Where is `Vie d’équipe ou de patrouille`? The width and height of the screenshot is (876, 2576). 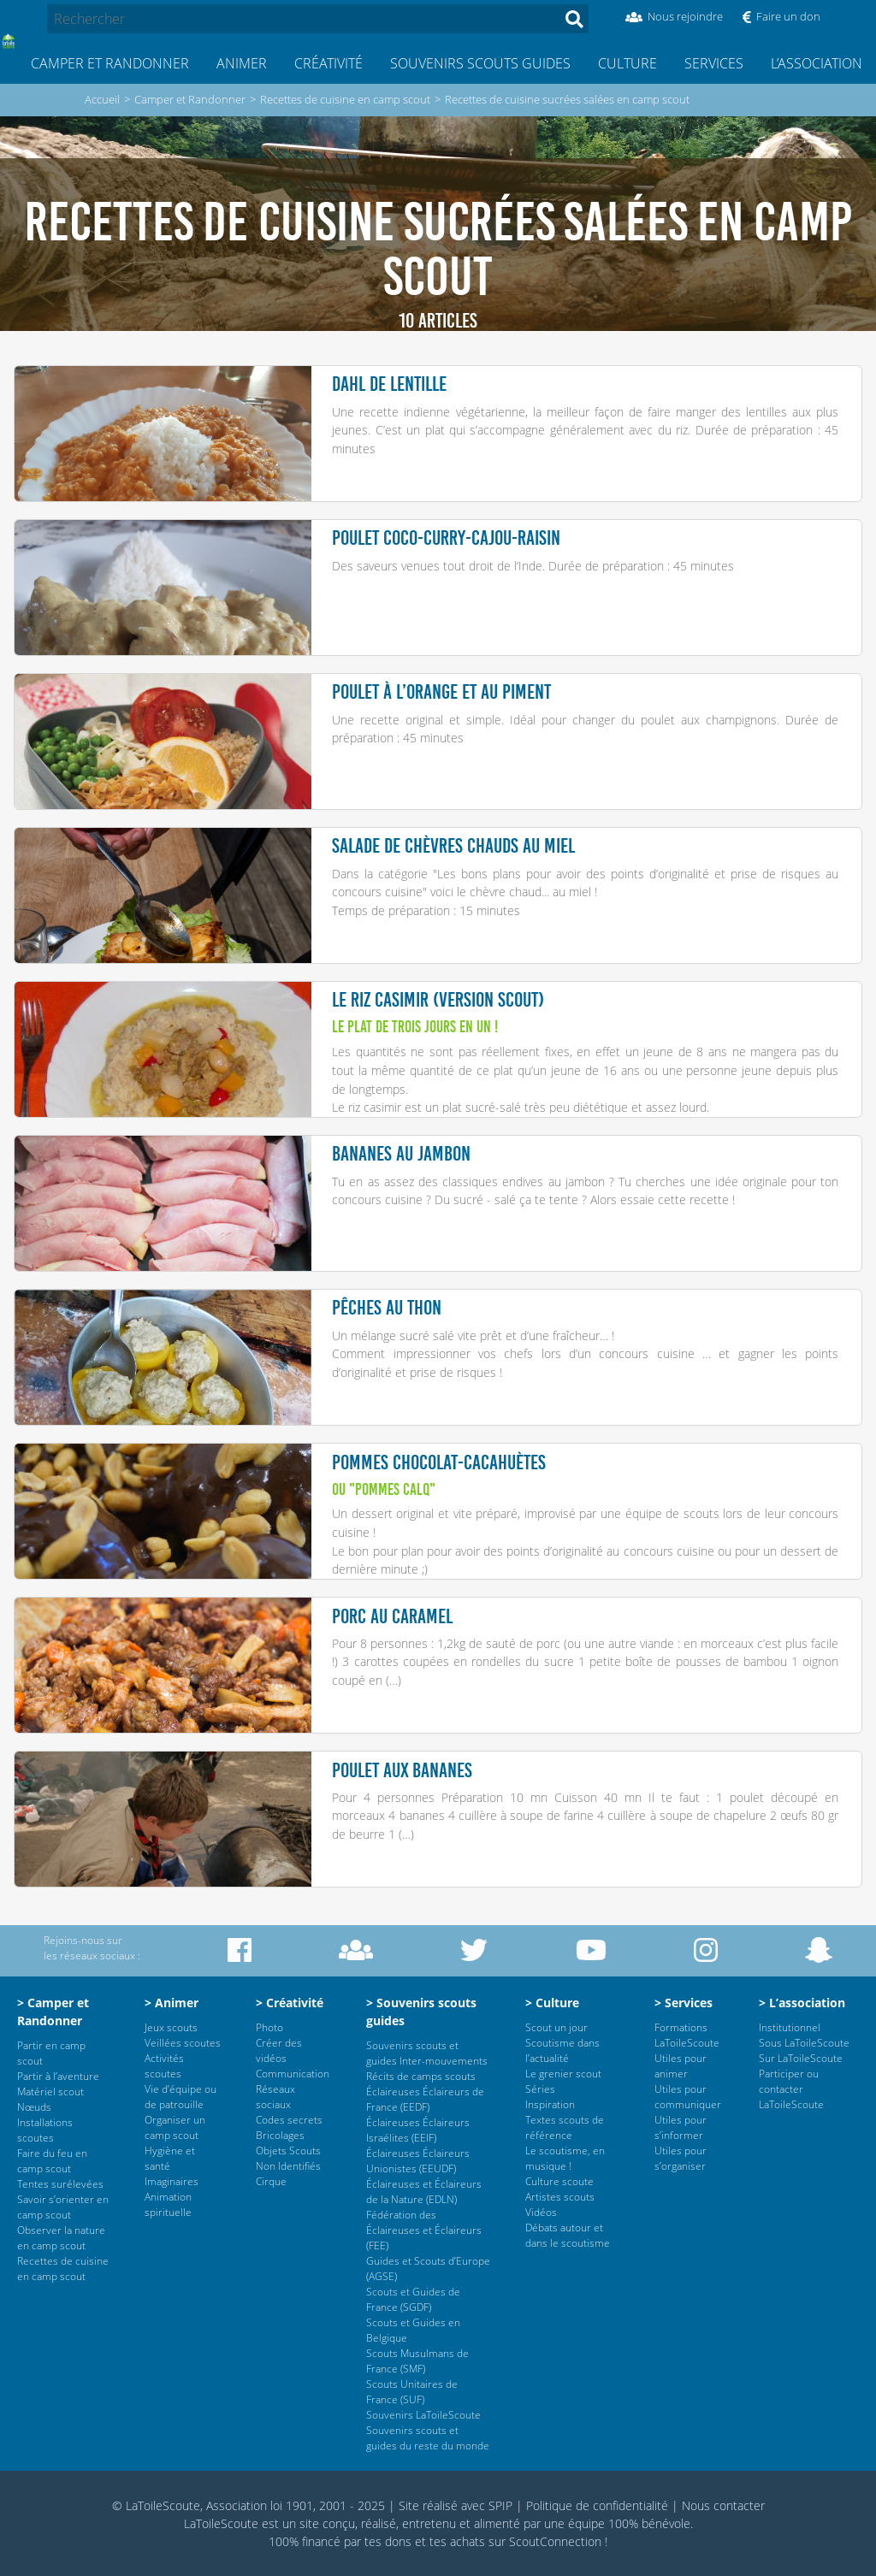 Vie d’équipe ou de patrouille is located at coordinates (180, 2097).